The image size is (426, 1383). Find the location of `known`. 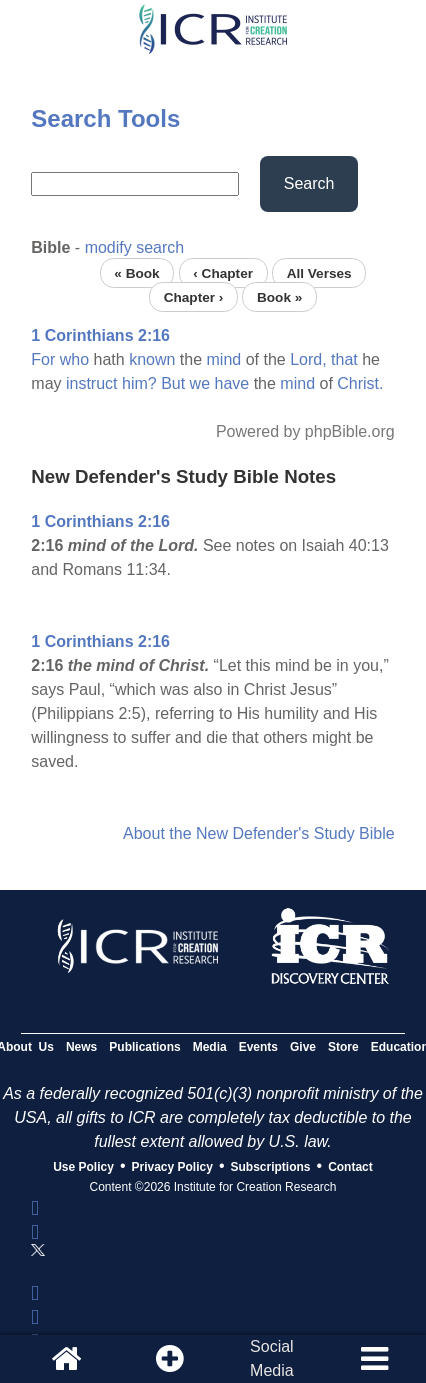

known is located at coordinates (152, 359).